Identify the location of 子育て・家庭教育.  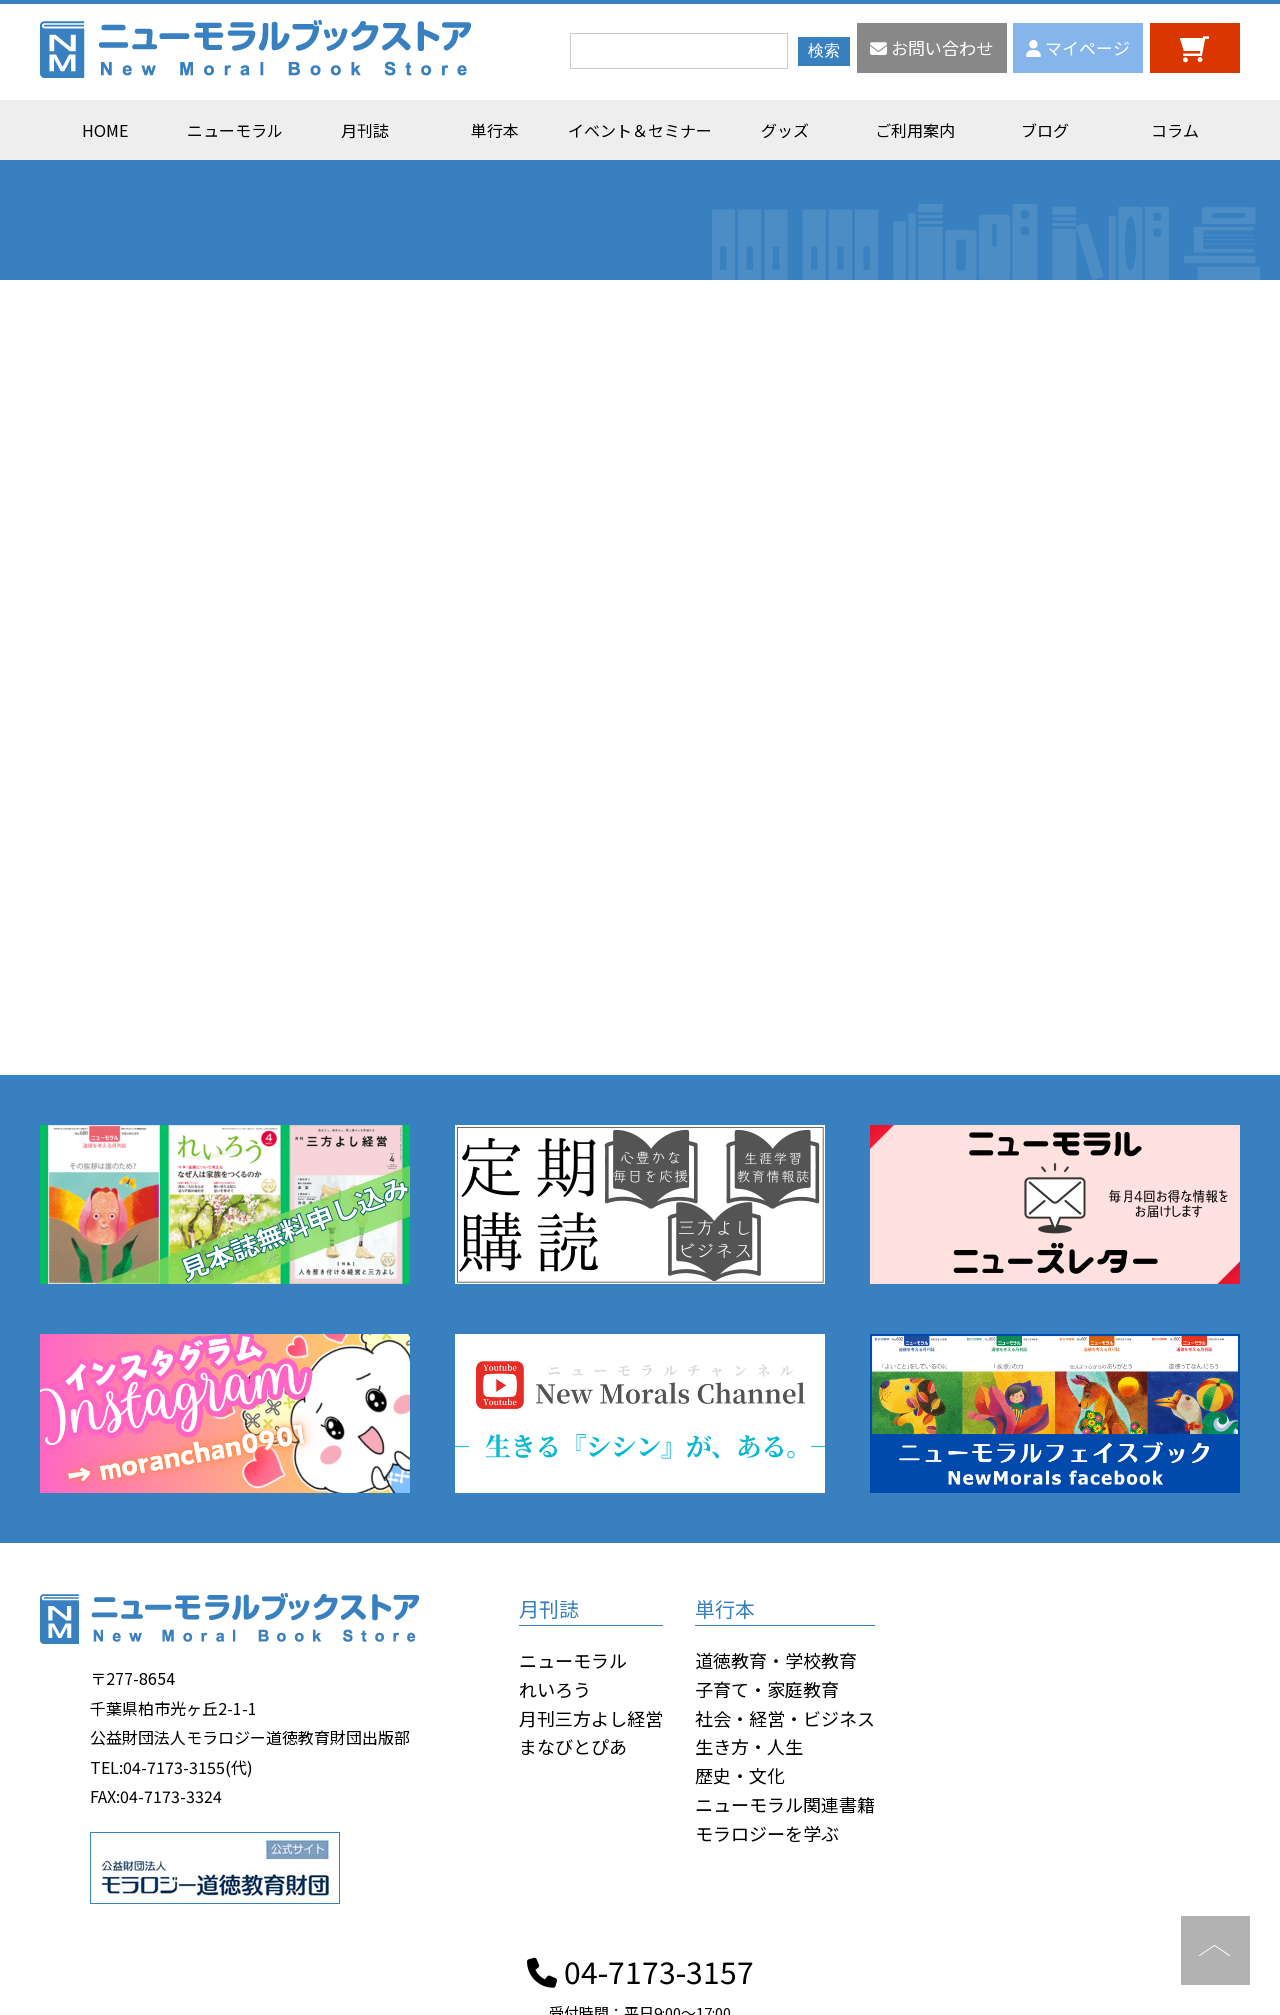
(767, 1689).